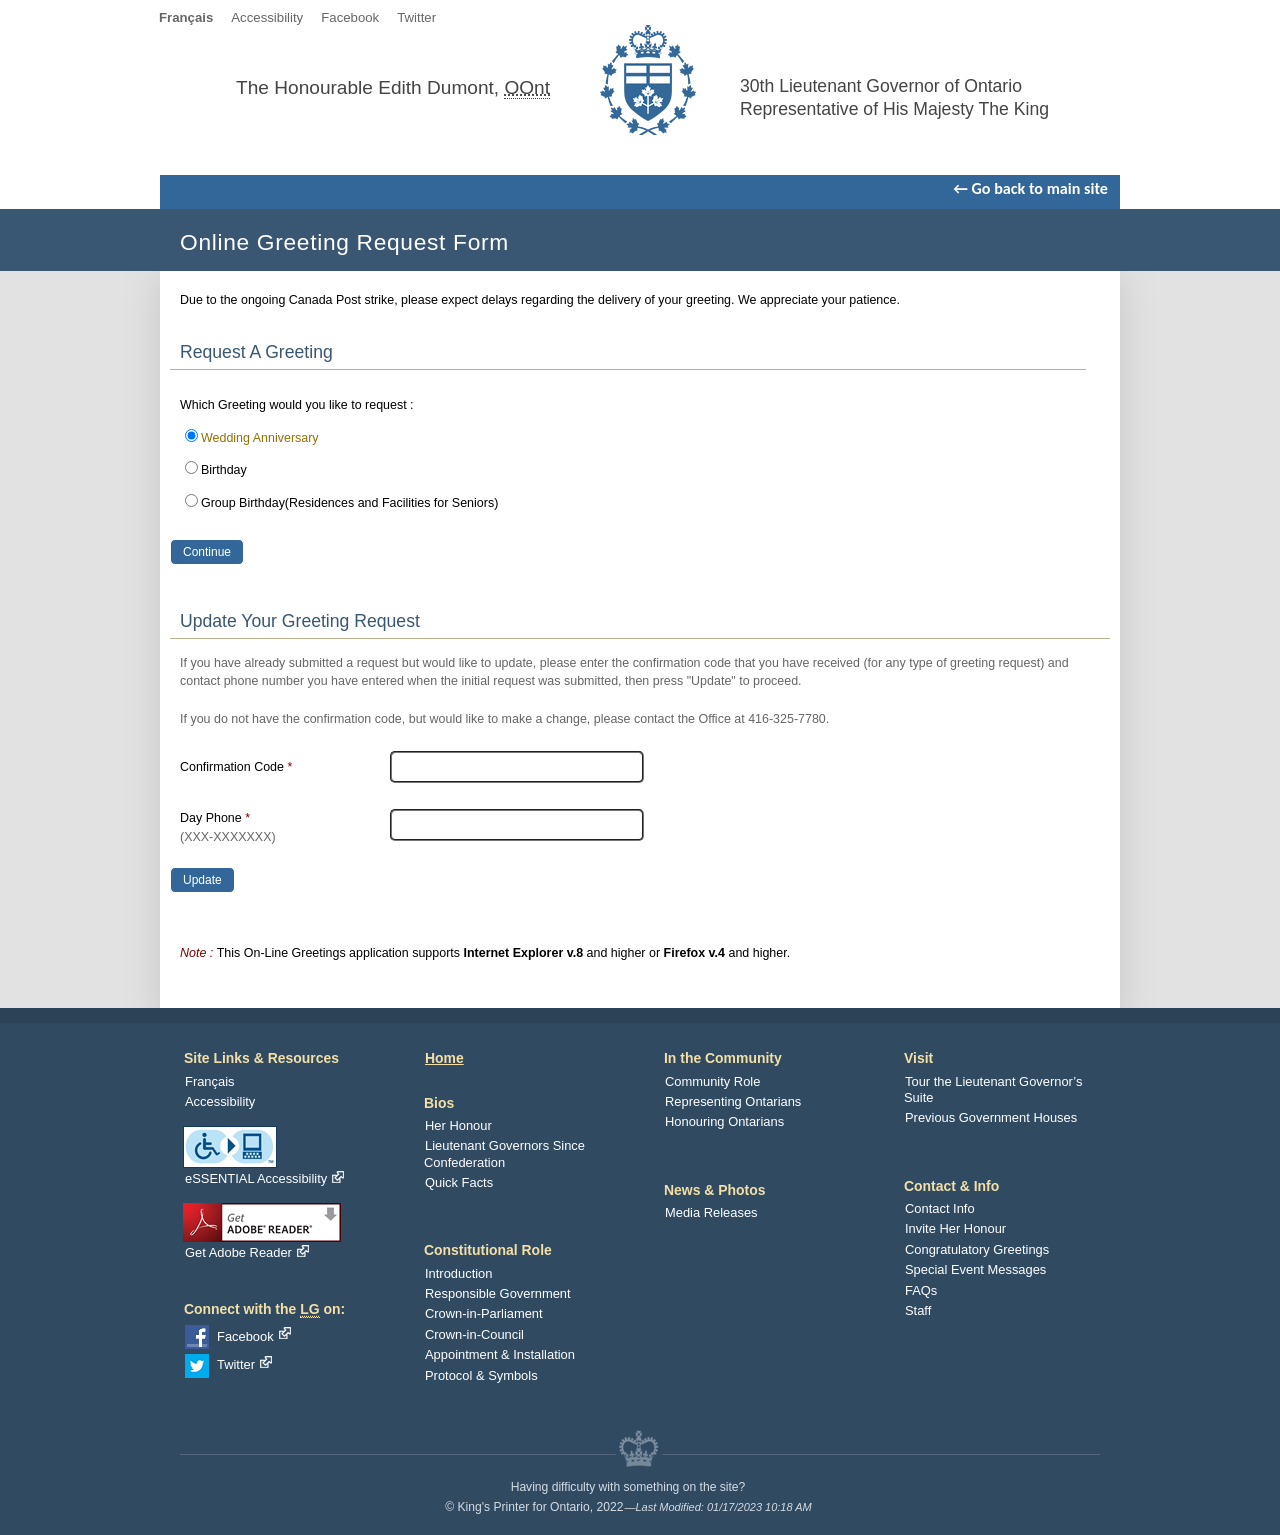 The width and height of the screenshot is (1280, 1535). Describe the element at coordinates (247, 1252) in the screenshot. I see `Get Adobe Reader` at that location.